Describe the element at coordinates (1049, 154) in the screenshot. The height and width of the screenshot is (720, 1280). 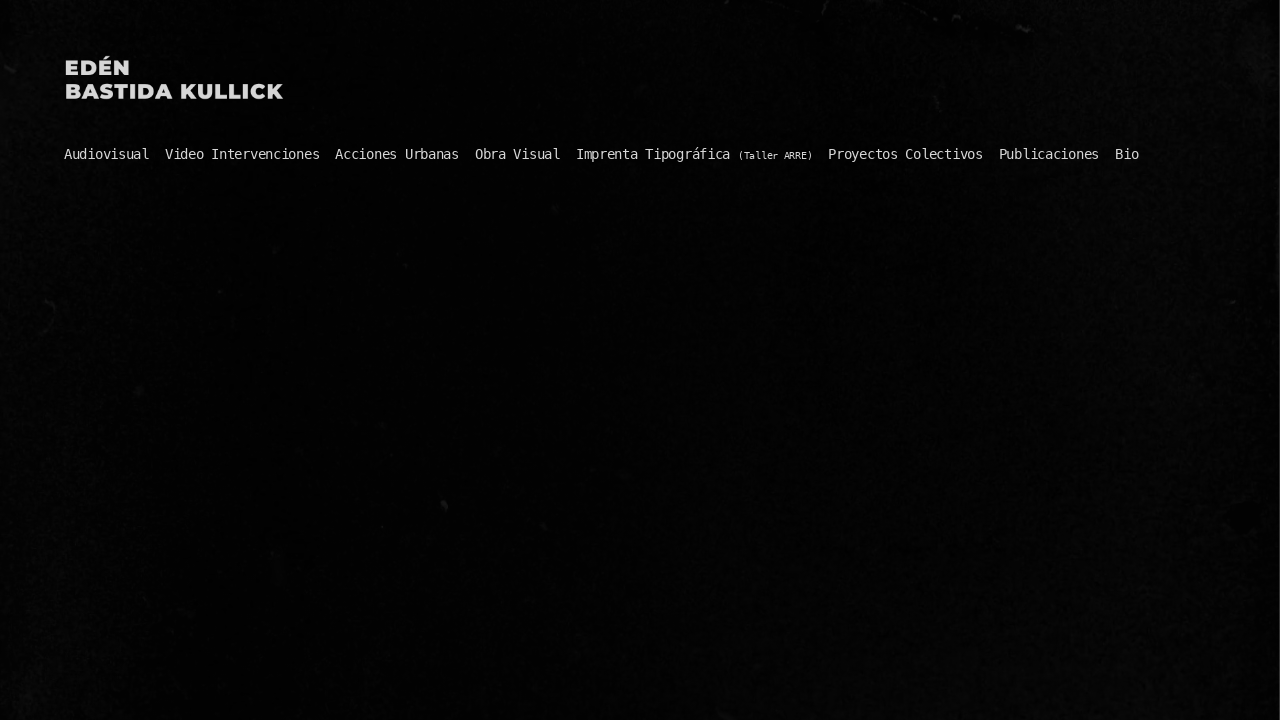
I see `Publicaciones` at that location.